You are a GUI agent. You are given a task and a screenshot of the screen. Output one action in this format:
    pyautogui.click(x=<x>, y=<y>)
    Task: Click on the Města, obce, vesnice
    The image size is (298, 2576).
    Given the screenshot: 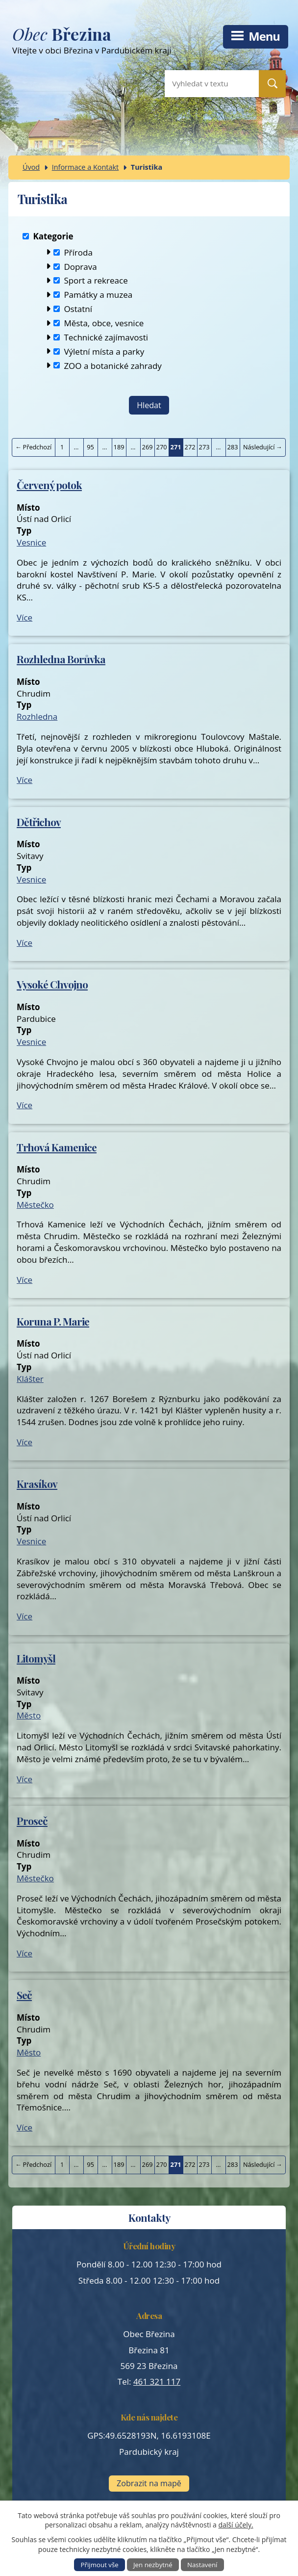 What is the action you would take?
    pyautogui.click(x=104, y=323)
    